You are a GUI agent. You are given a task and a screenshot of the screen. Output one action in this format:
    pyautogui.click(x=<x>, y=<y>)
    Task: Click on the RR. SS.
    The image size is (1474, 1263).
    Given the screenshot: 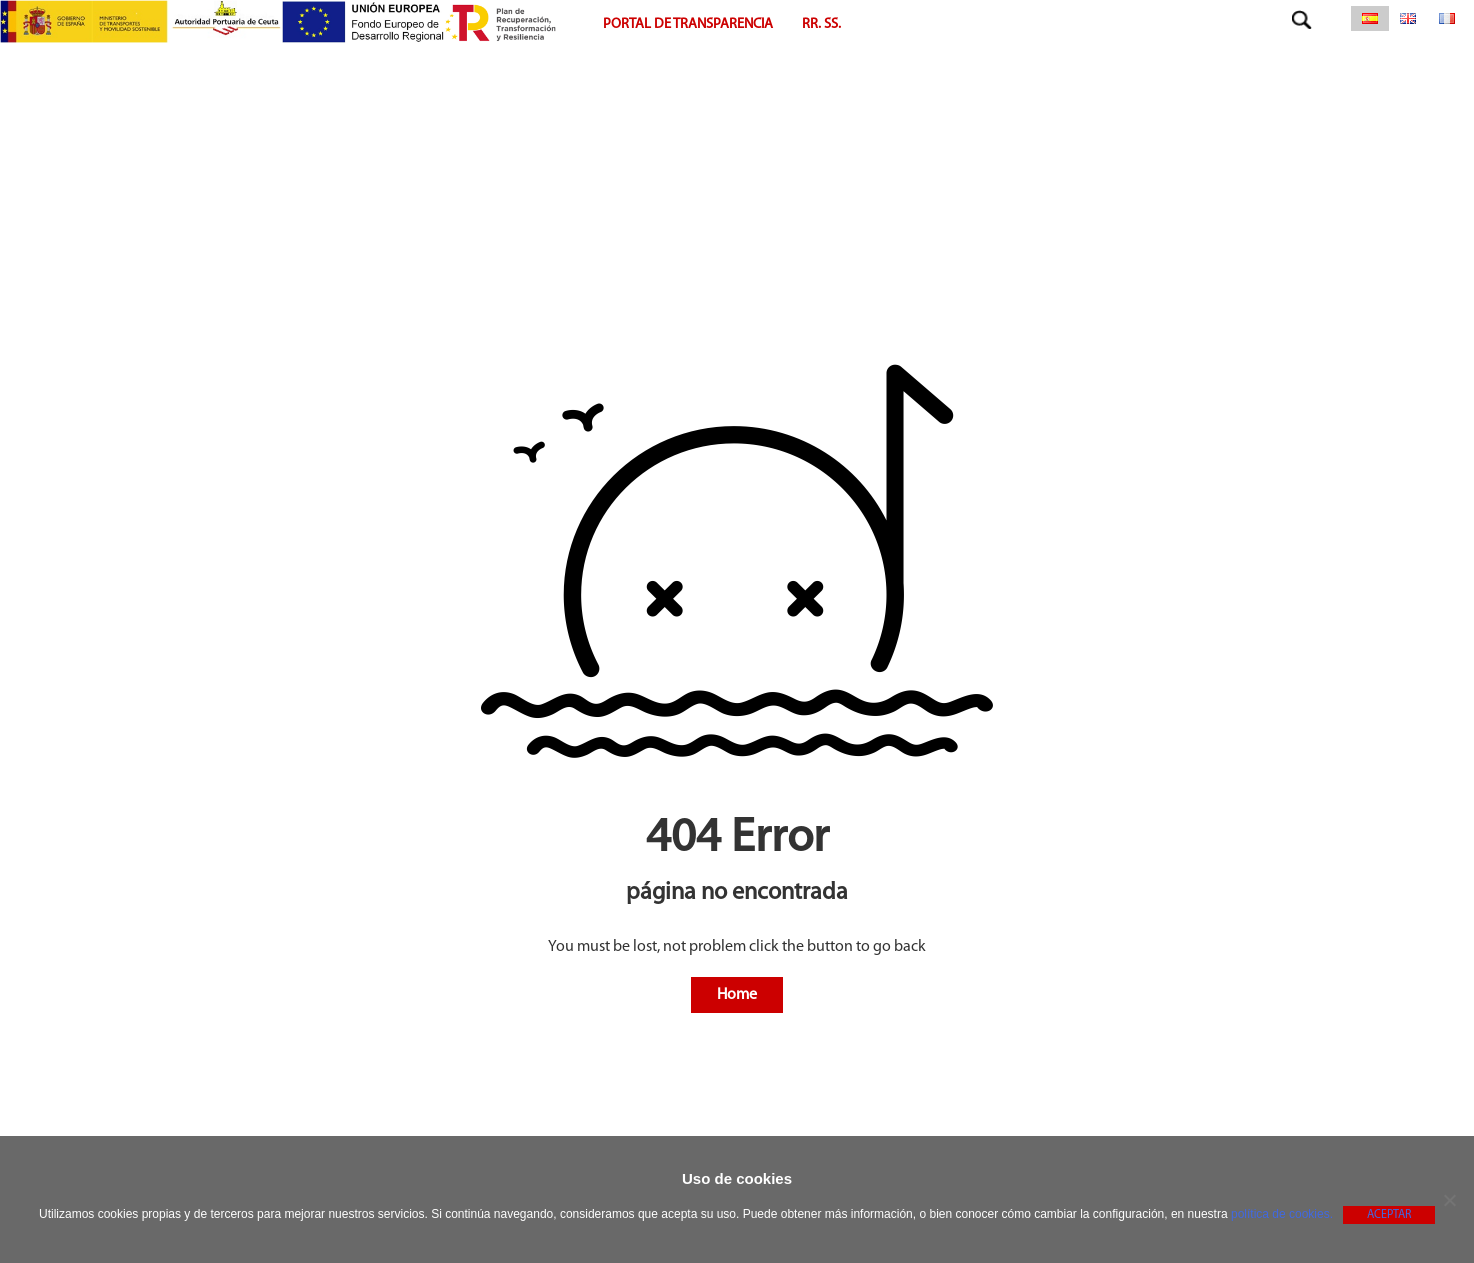 What is the action you would take?
    pyautogui.click(x=821, y=24)
    